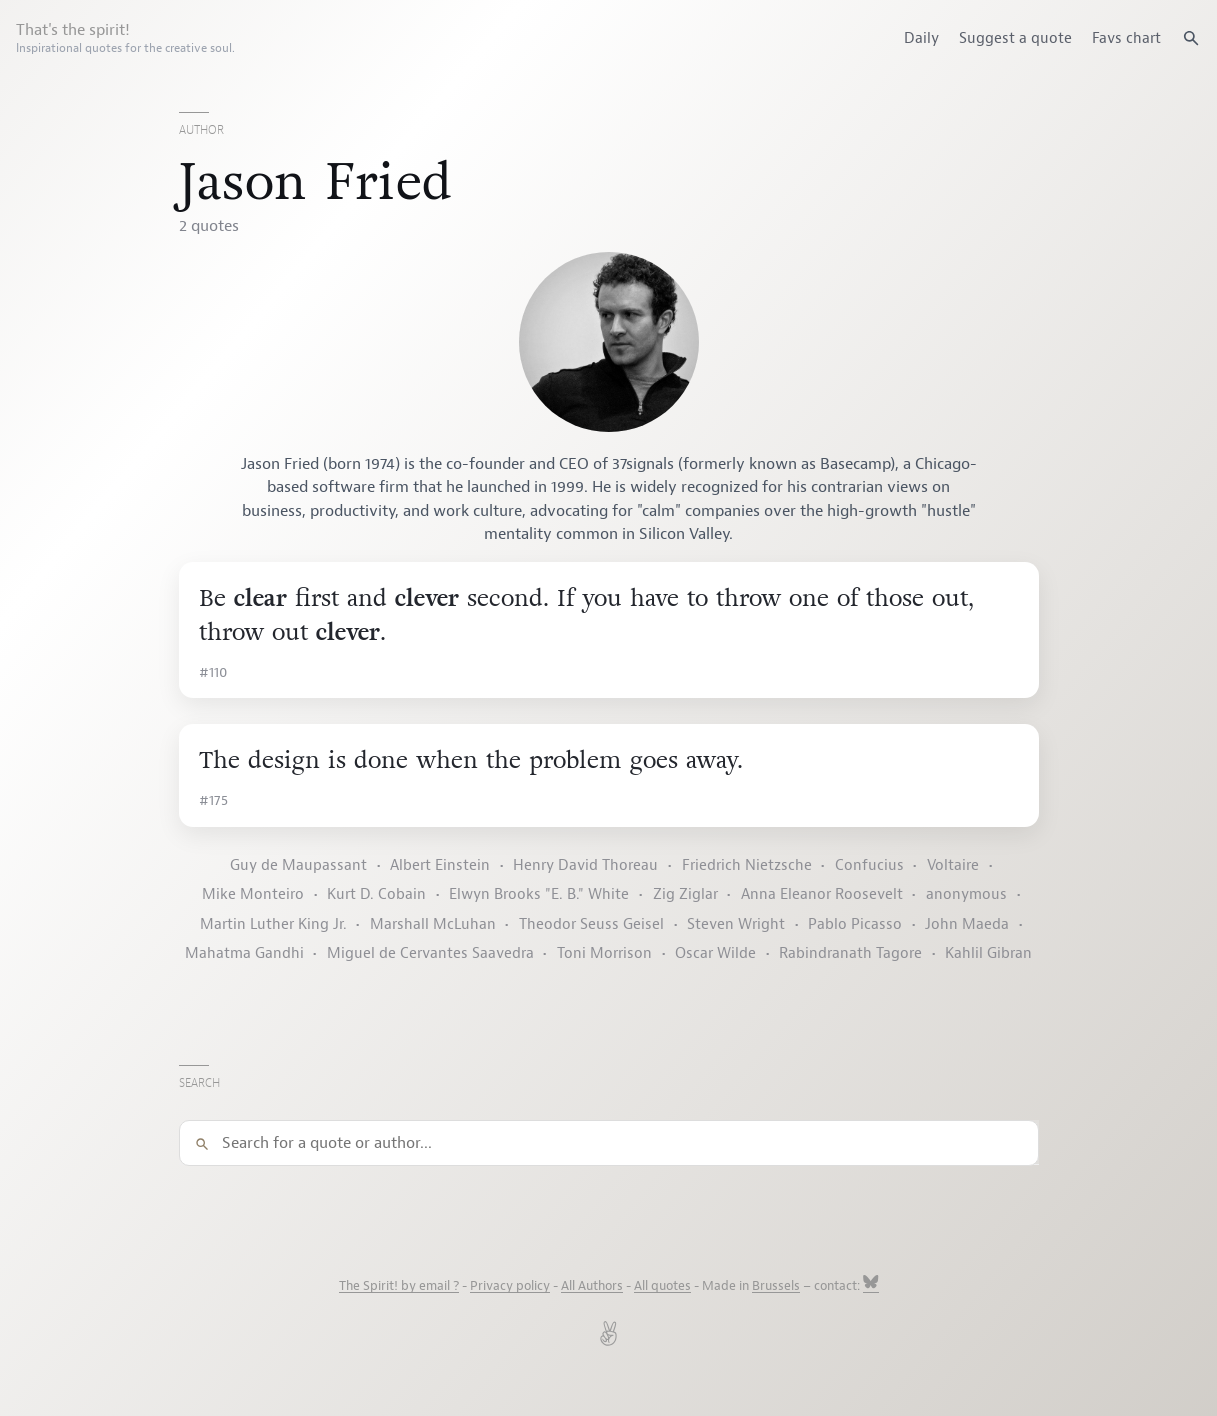 The width and height of the screenshot is (1217, 1416). Describe the element at coordinates (988, 953) in the screenshot. I see `Kahlil Gibran` at that location.